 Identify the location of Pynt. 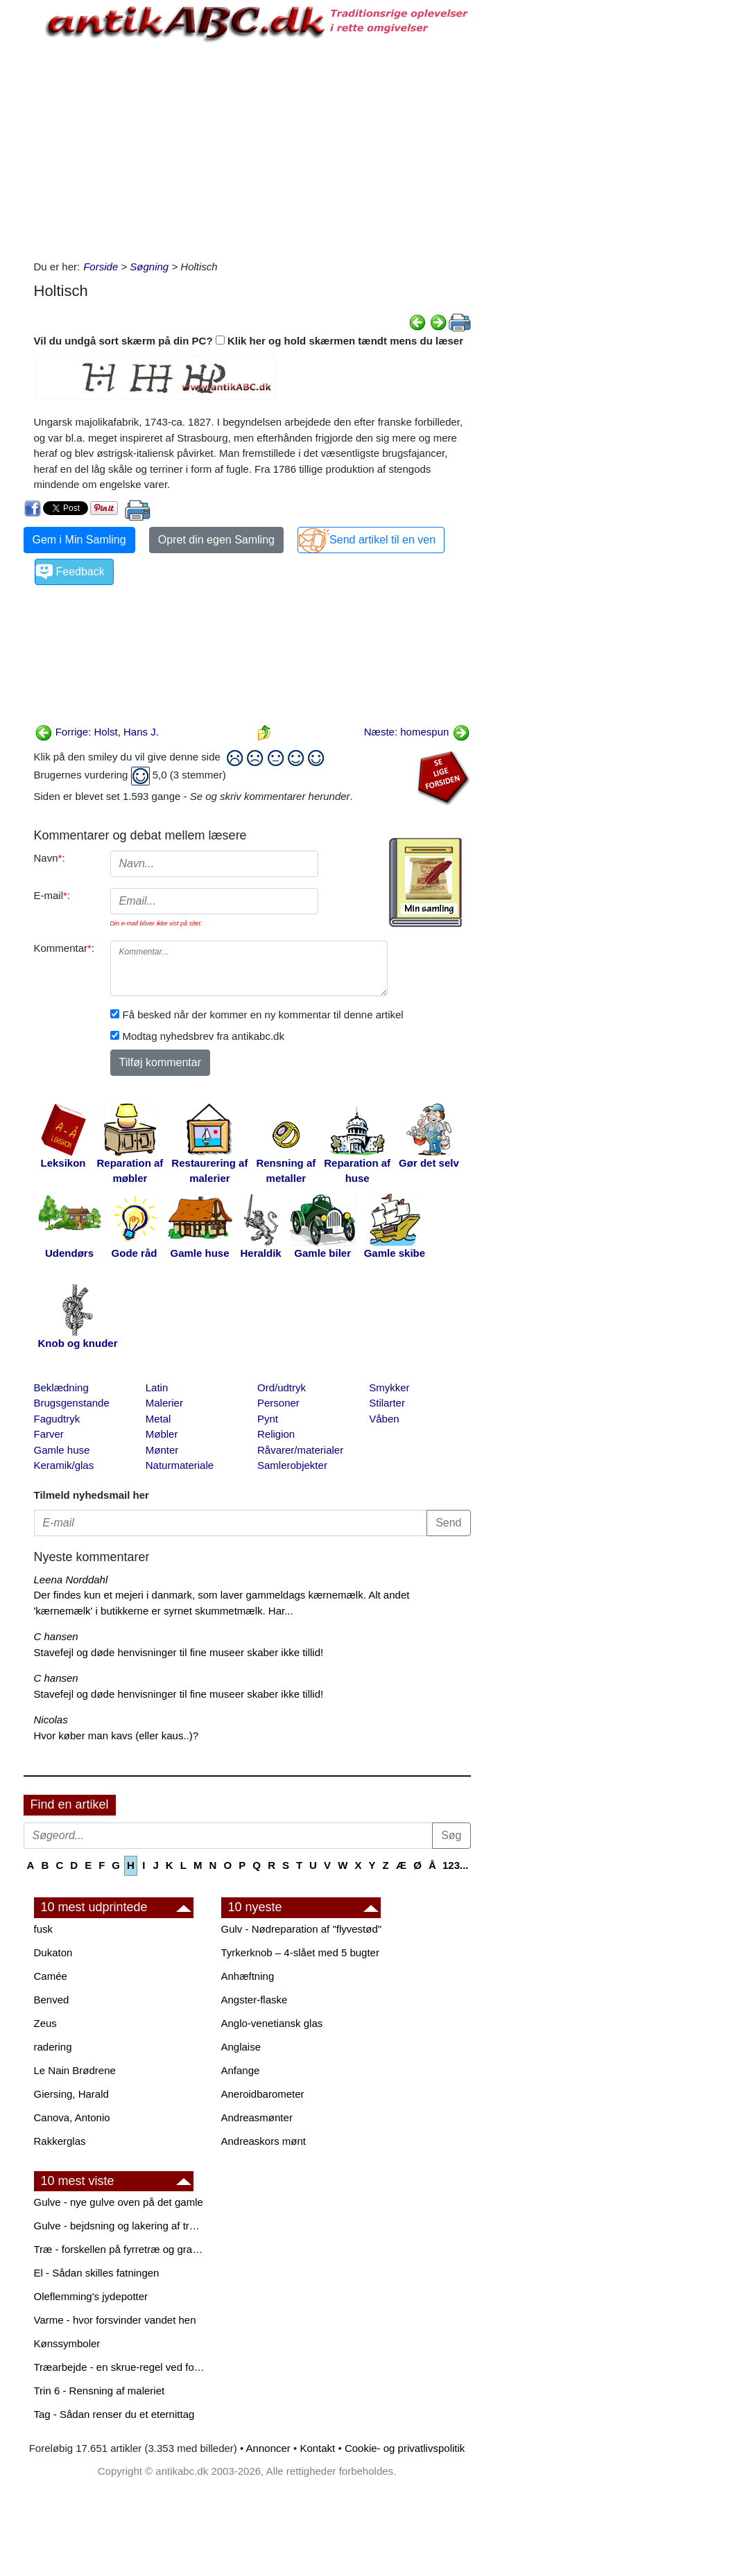
(267, 1419).